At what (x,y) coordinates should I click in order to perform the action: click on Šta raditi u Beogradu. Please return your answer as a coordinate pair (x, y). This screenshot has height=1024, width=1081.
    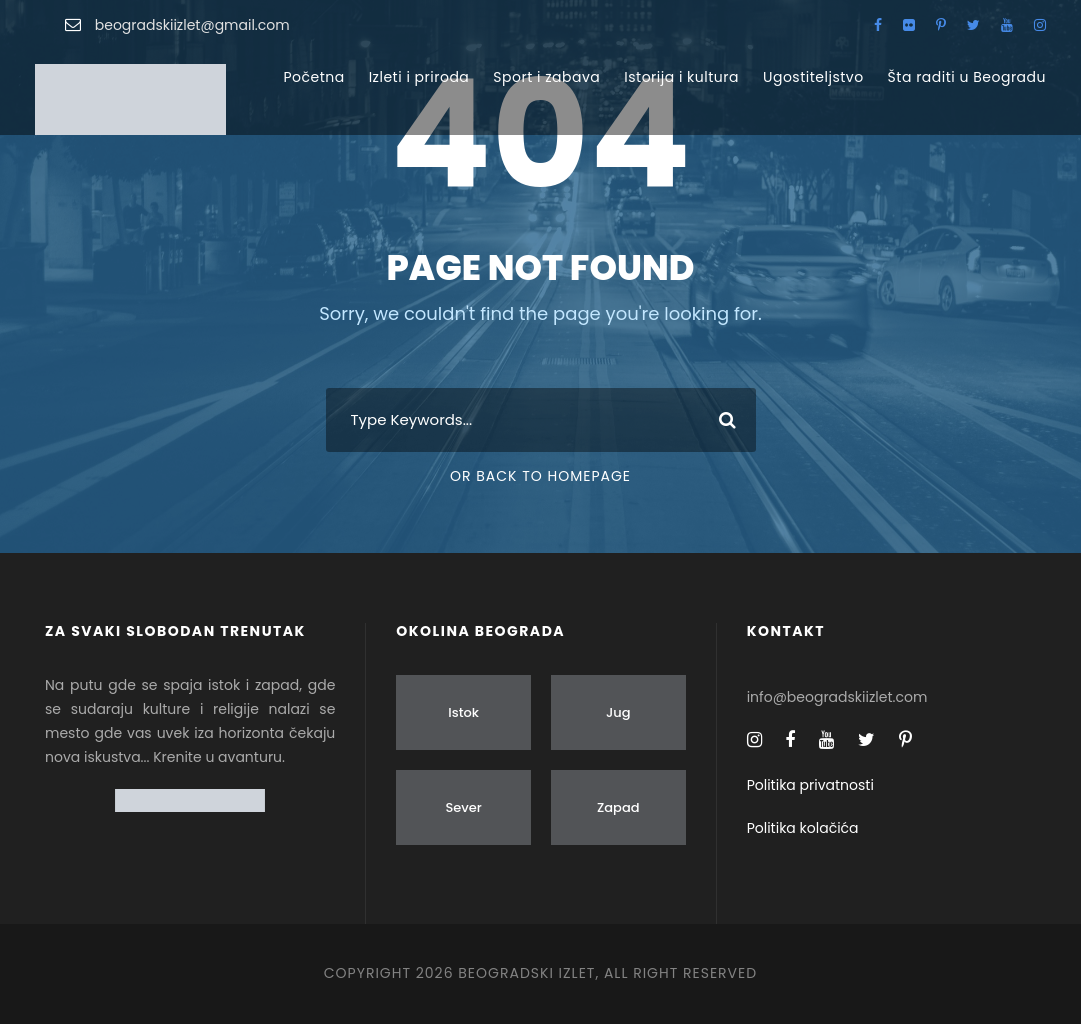
    Looking at the image, I should click on (967, 77).